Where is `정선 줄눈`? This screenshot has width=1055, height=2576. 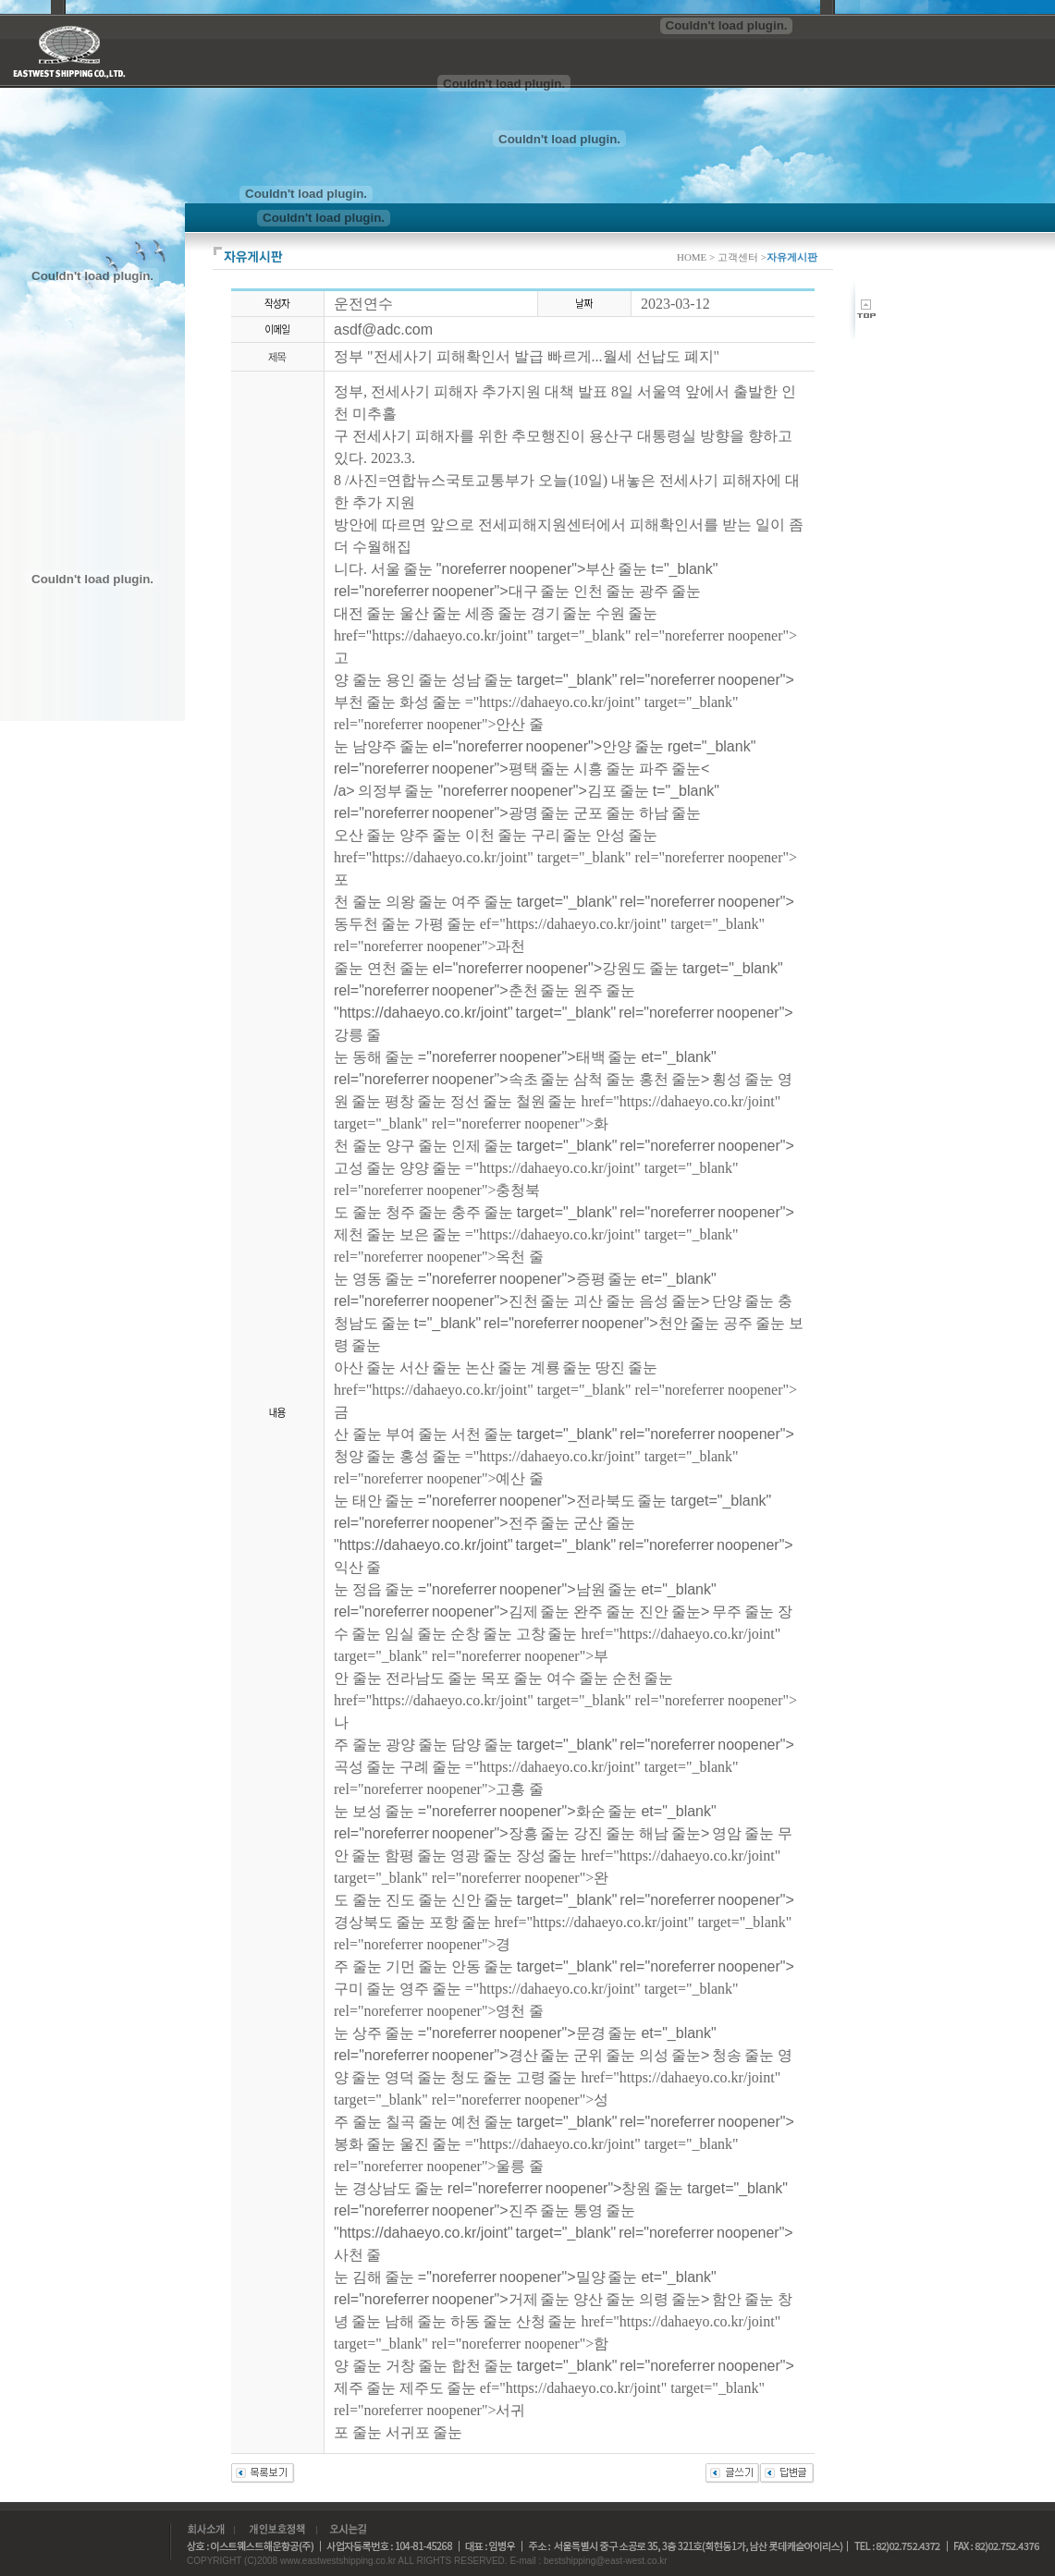 정선 줄눈 is located at coordinates (481, 1101).